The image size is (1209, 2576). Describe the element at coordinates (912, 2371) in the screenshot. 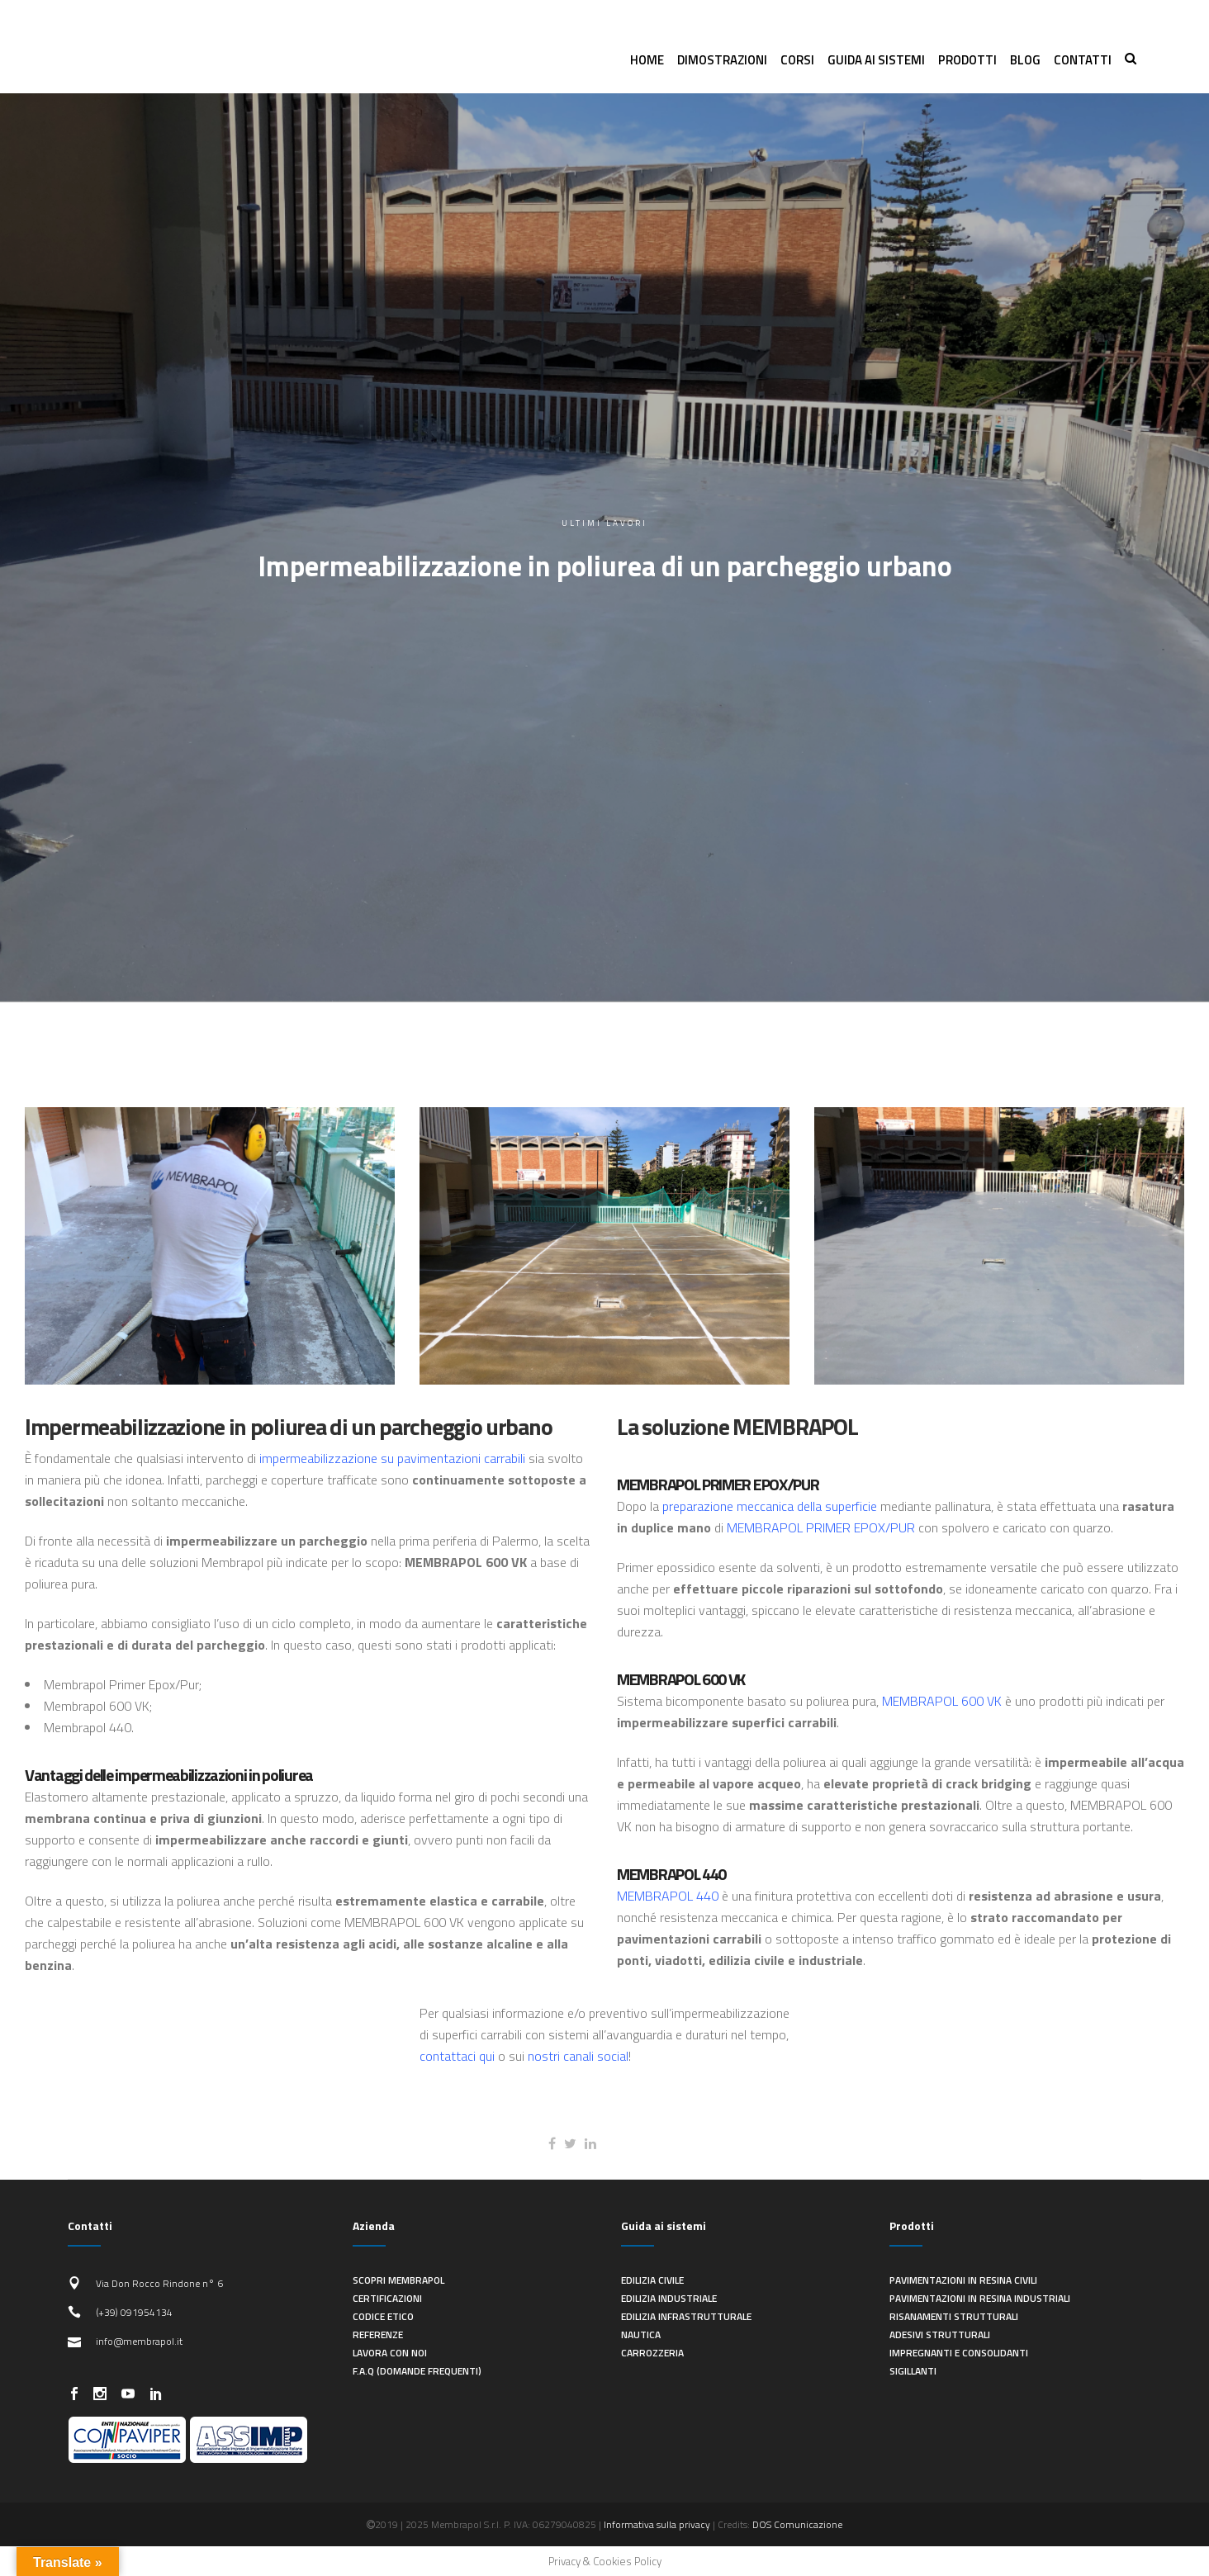

I see `Sigillanti` at that location.